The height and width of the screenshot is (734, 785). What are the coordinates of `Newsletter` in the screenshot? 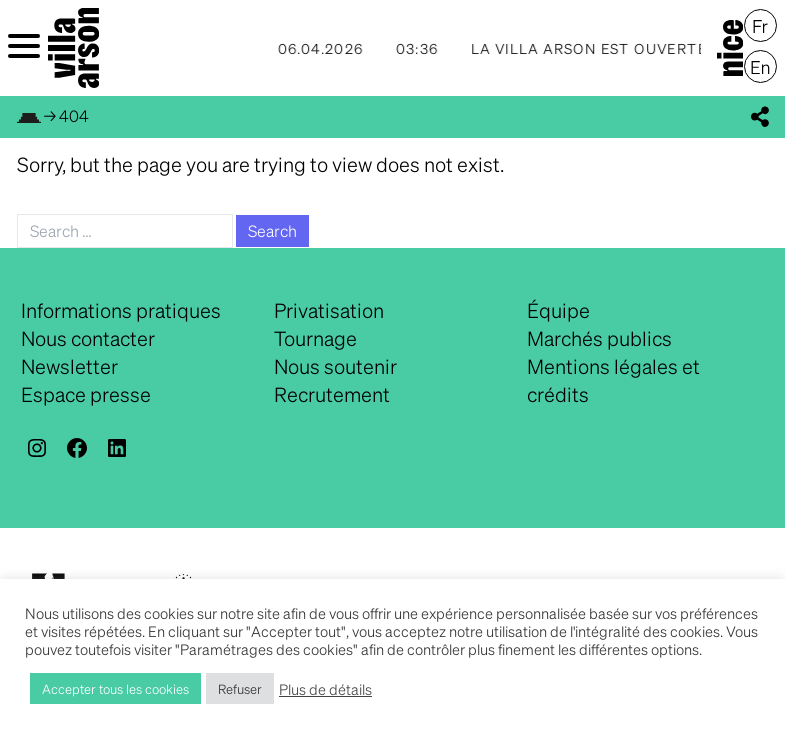 It's located at (69, 366).